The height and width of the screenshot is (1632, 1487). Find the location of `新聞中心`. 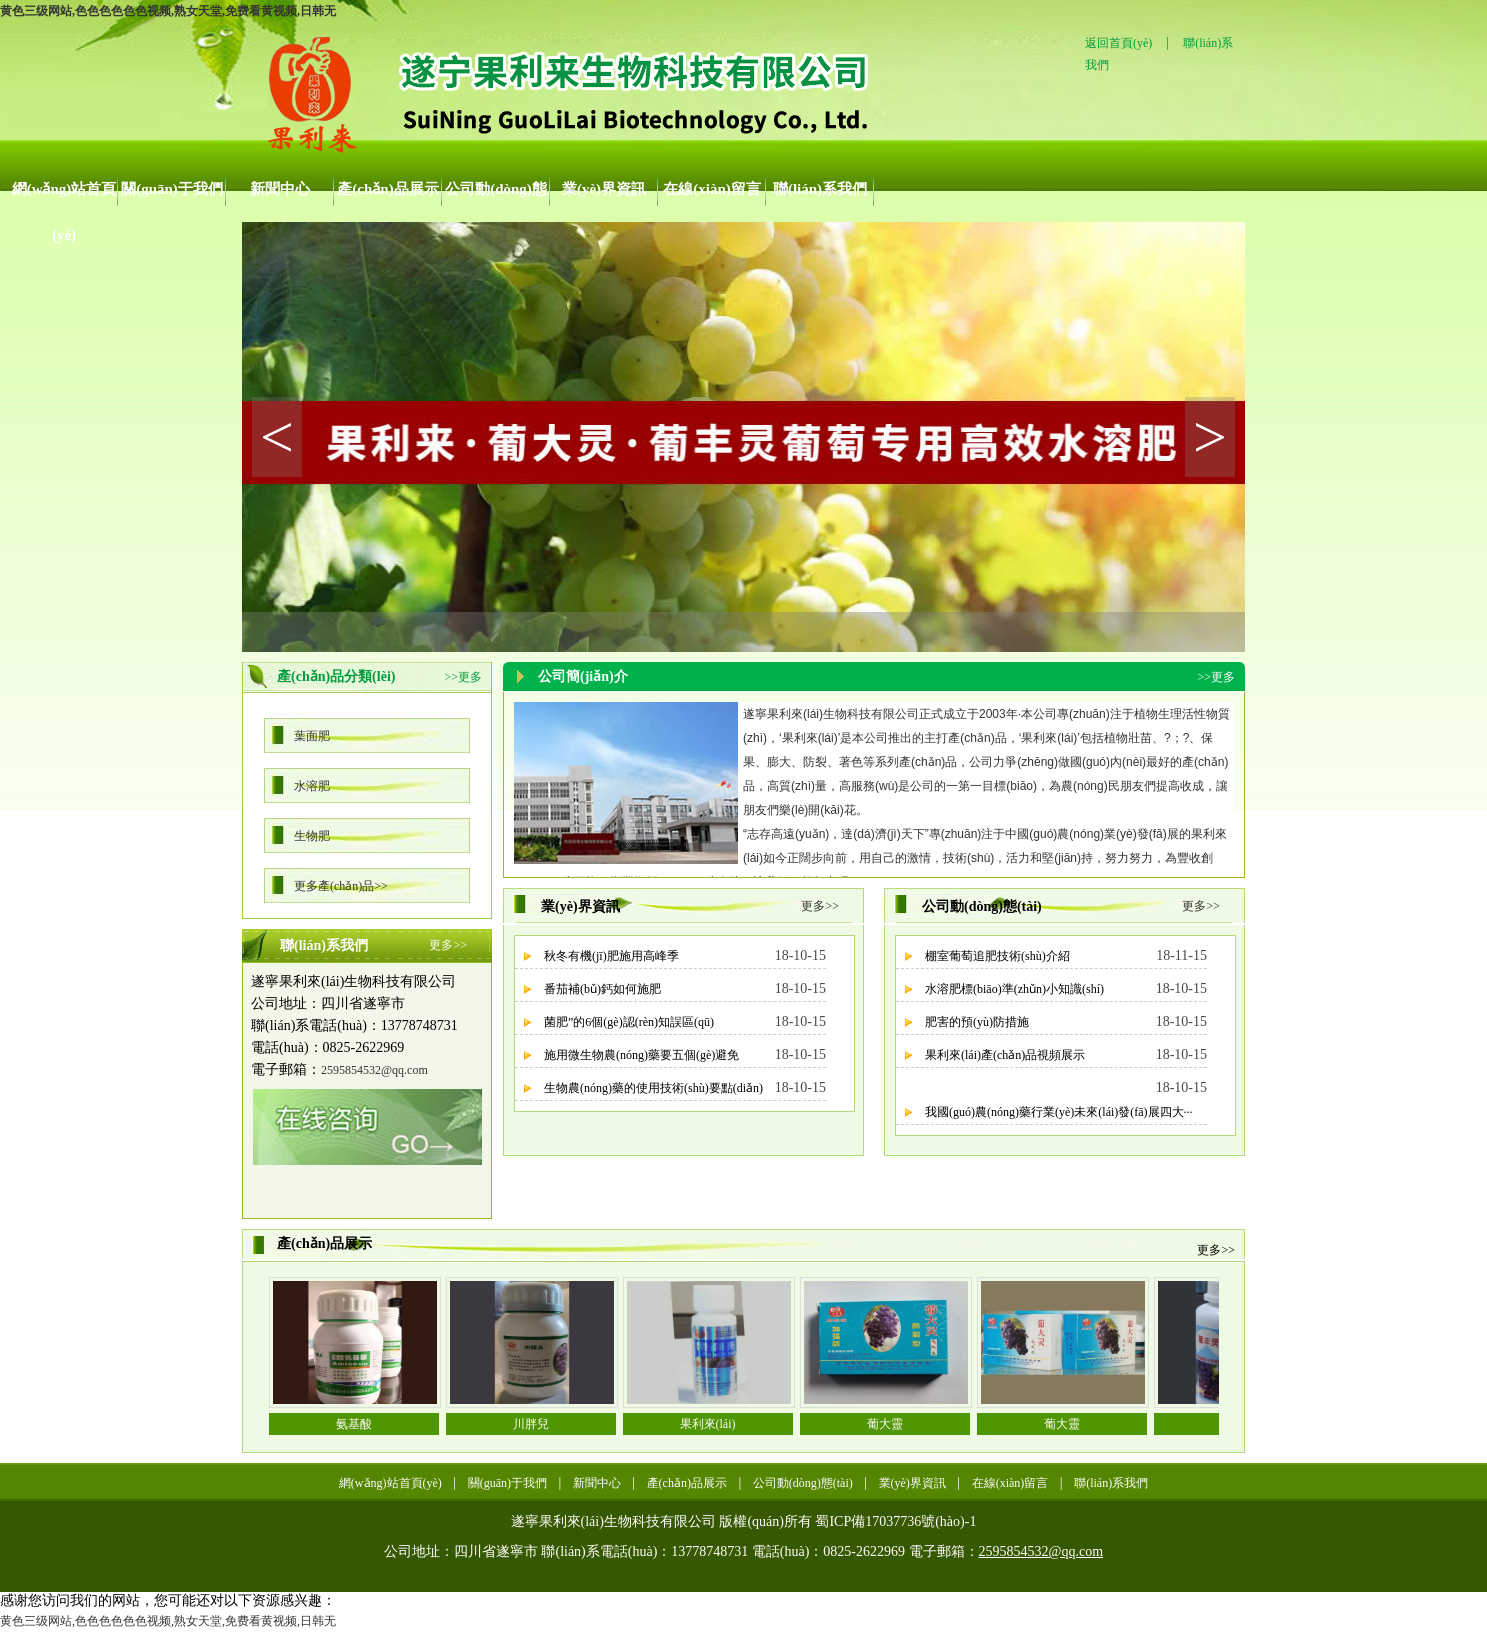

新聞中心 is located at coordinates (280, 189).